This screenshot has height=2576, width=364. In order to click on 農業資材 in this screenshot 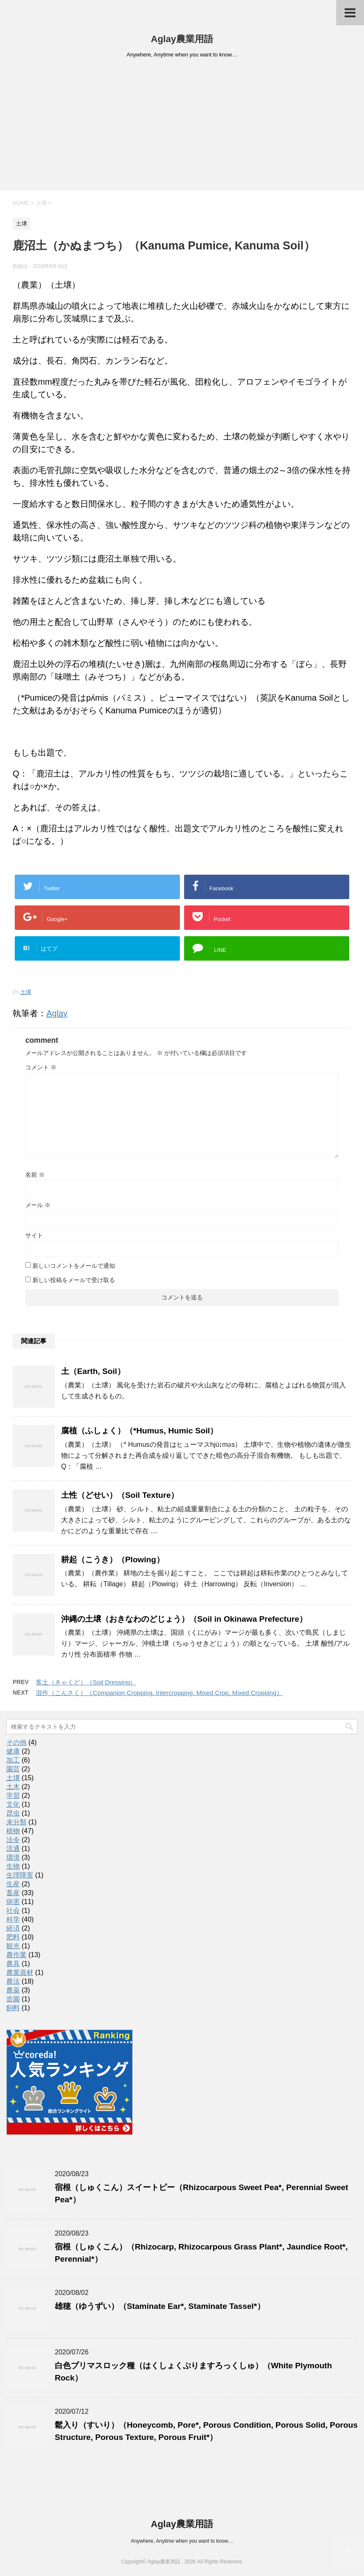, I will do `click(19, 1972)`.